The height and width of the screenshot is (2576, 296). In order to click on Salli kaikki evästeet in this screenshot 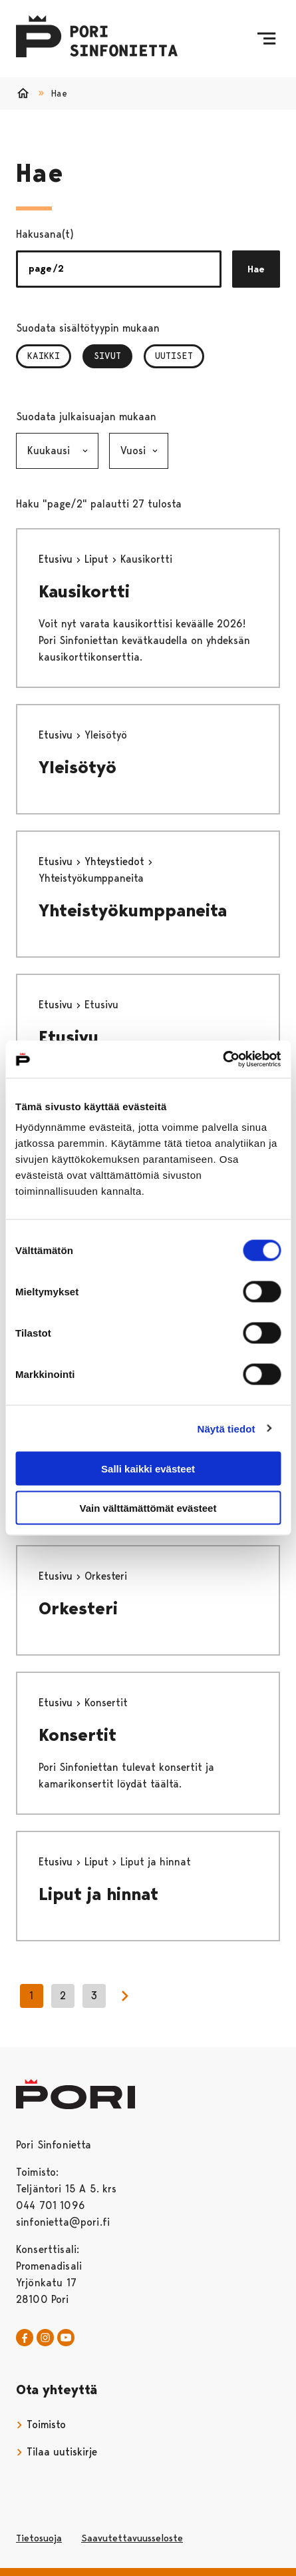, I will do `click(148, 1468)`.